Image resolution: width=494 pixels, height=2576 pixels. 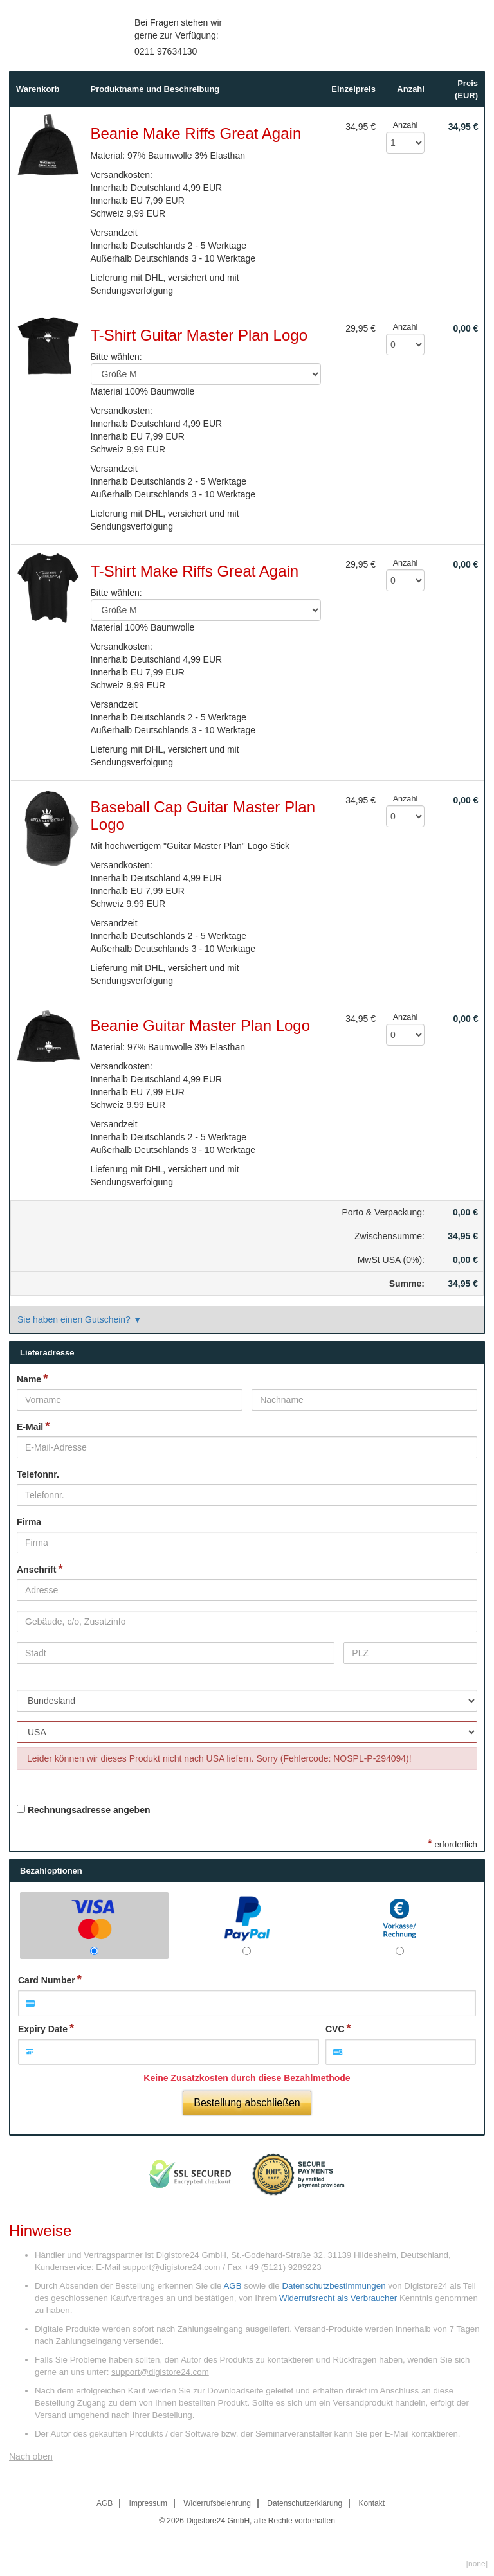 What do you see at coordinates (232, 2286) in the screenshot?
I see `AGB` at bounding box center [232, 2286].